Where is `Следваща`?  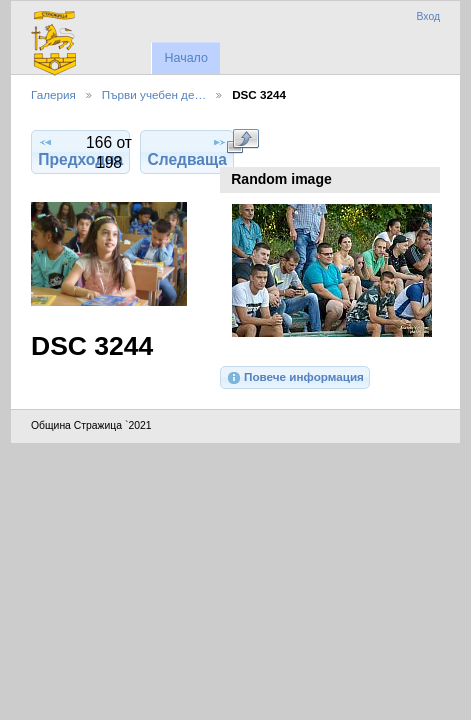 Следваща is located at coordinates (187, 151).